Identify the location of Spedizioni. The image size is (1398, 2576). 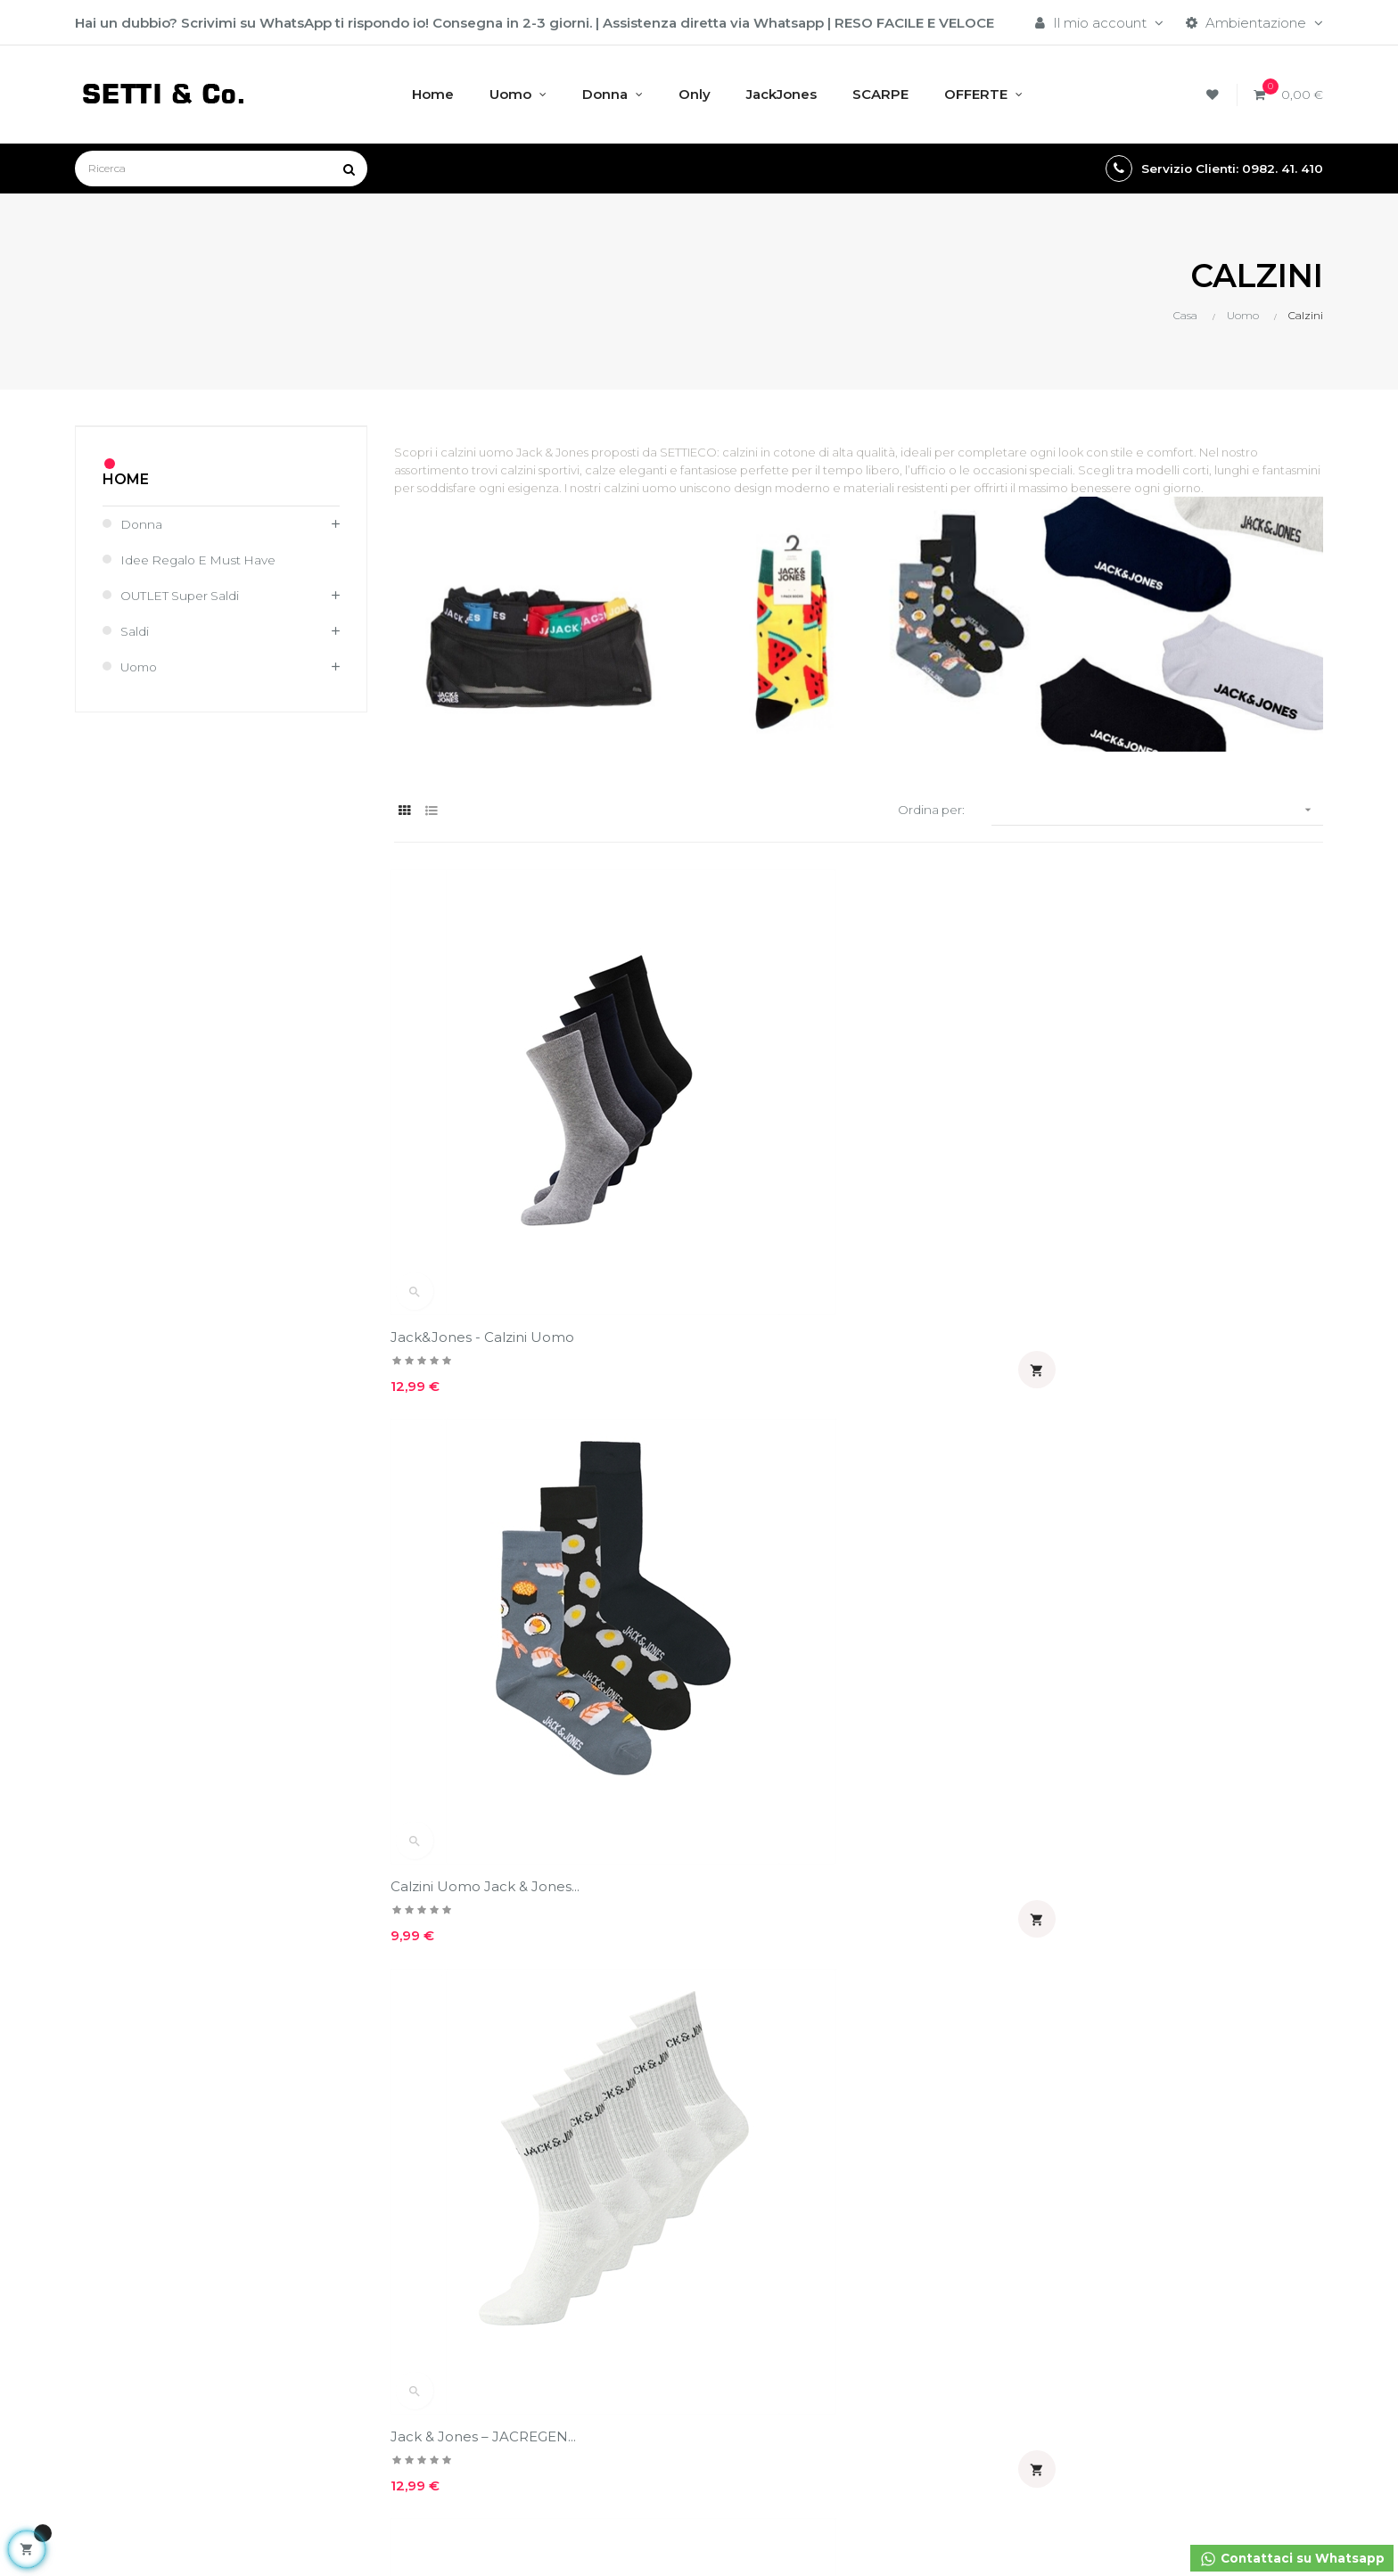
(746, 2079).